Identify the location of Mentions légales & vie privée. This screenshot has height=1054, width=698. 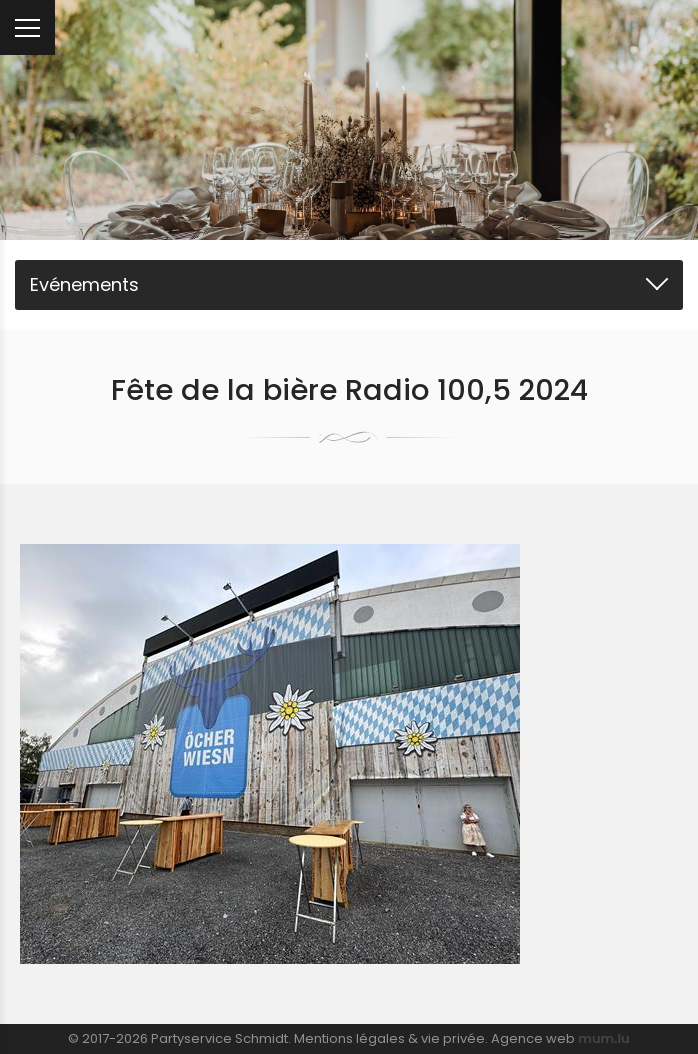
(389, 1038).